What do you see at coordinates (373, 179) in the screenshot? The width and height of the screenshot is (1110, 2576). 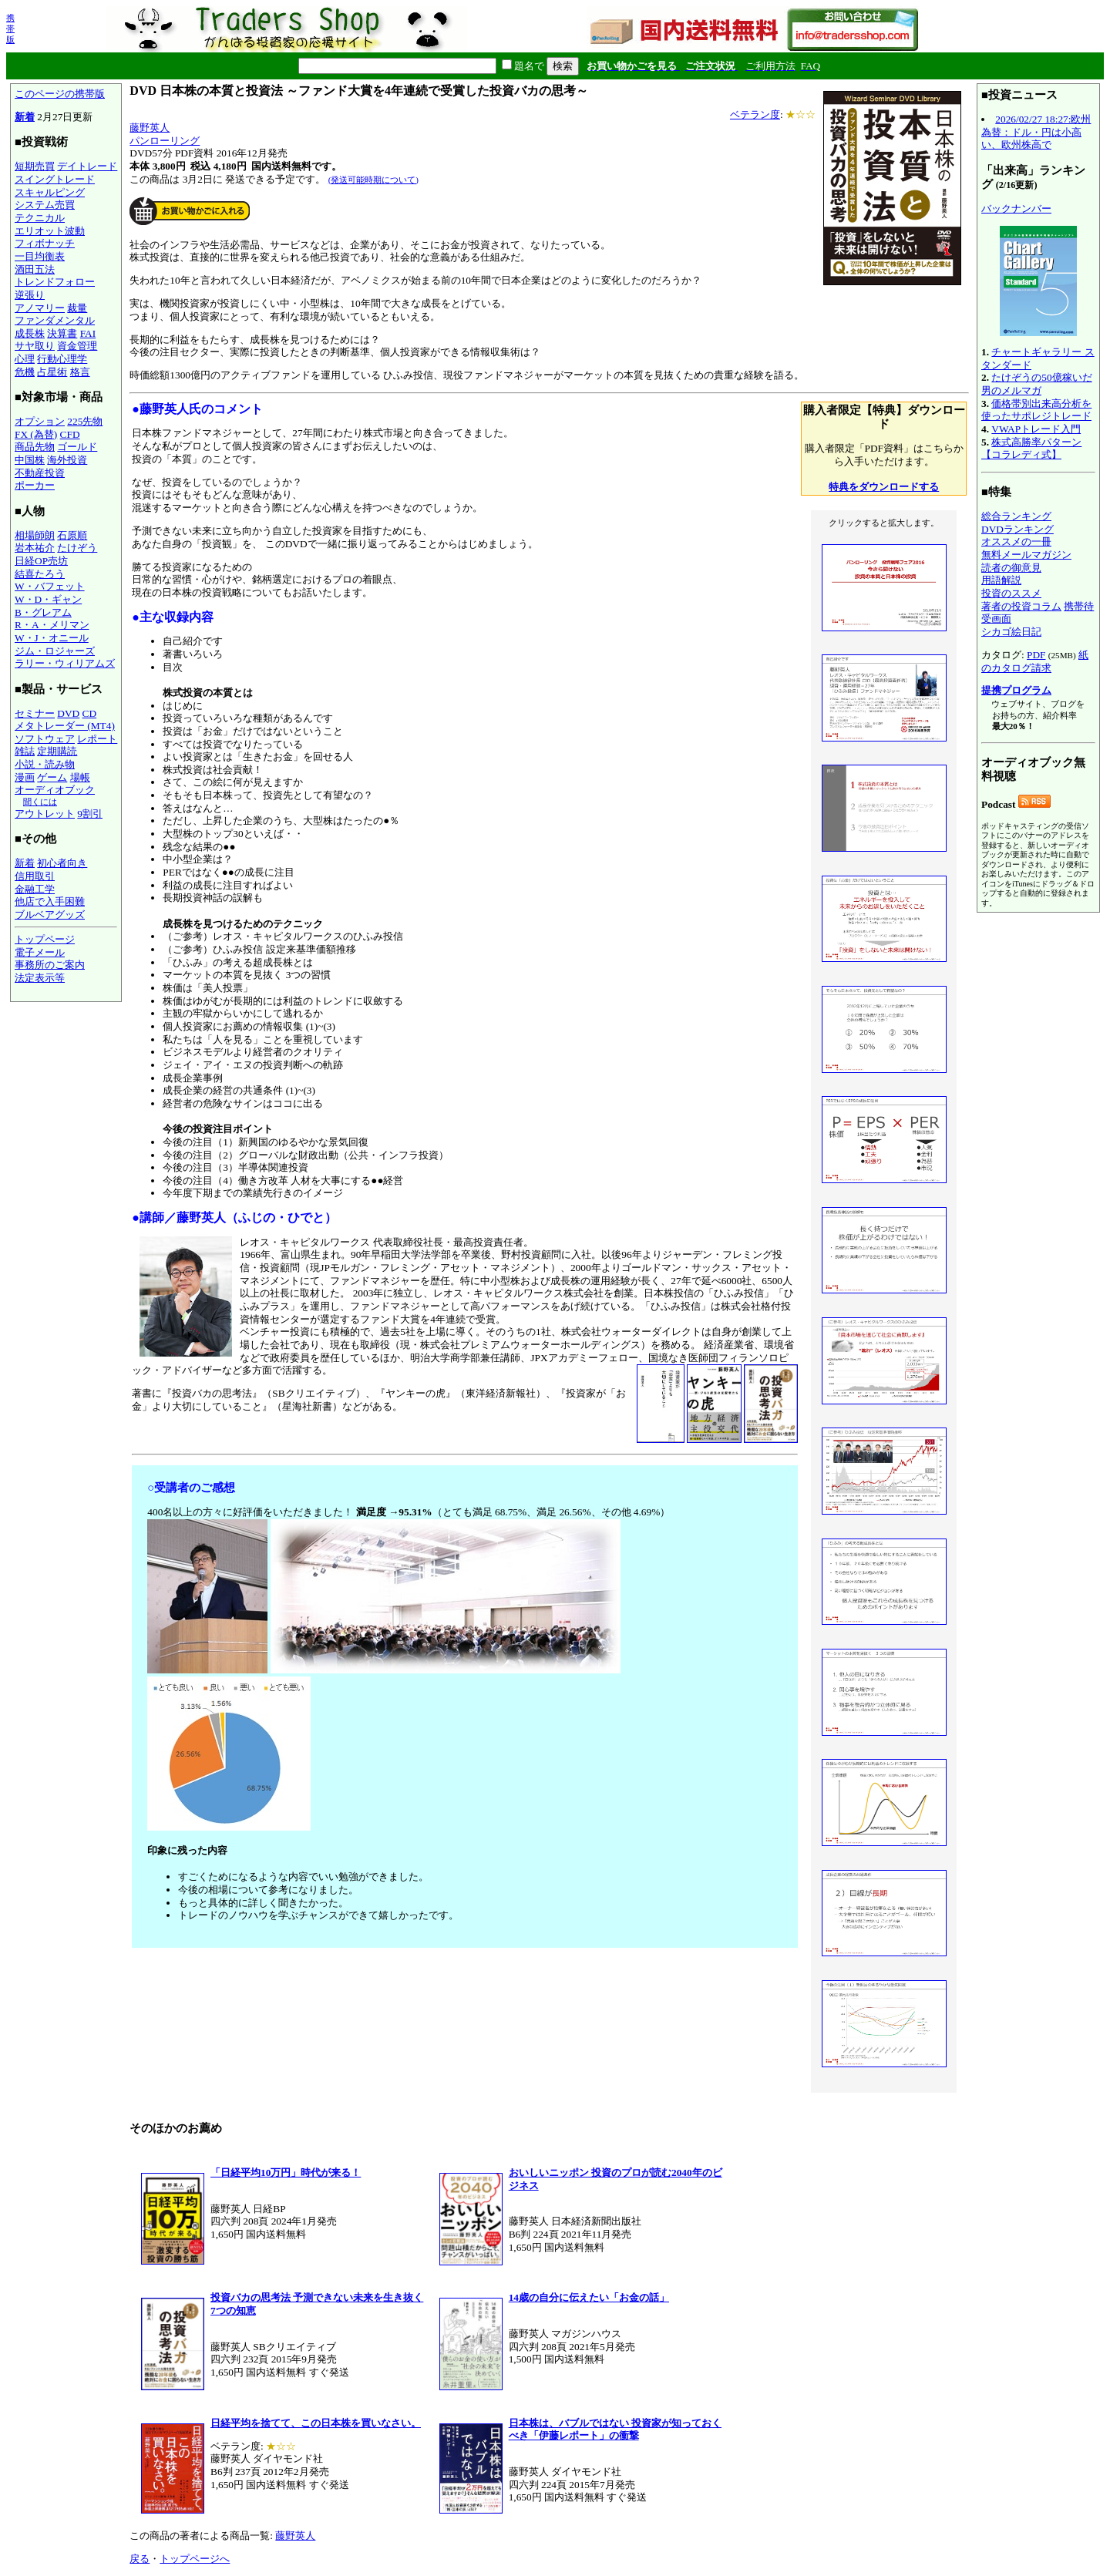 I see `(発送可能時期について)` at bounding box center [373, 179].